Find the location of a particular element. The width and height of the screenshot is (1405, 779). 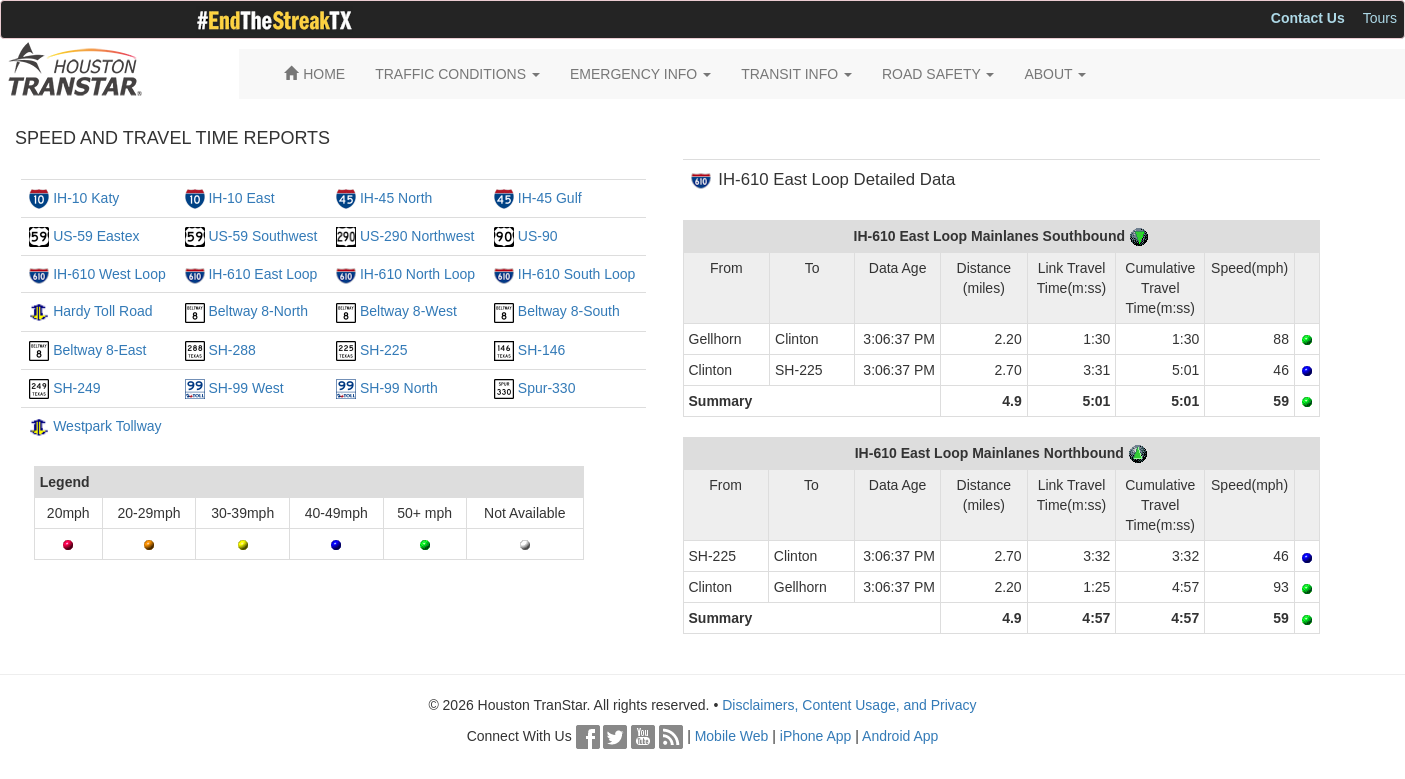

Hardy Toll Road is located at coordinates (102, 311).